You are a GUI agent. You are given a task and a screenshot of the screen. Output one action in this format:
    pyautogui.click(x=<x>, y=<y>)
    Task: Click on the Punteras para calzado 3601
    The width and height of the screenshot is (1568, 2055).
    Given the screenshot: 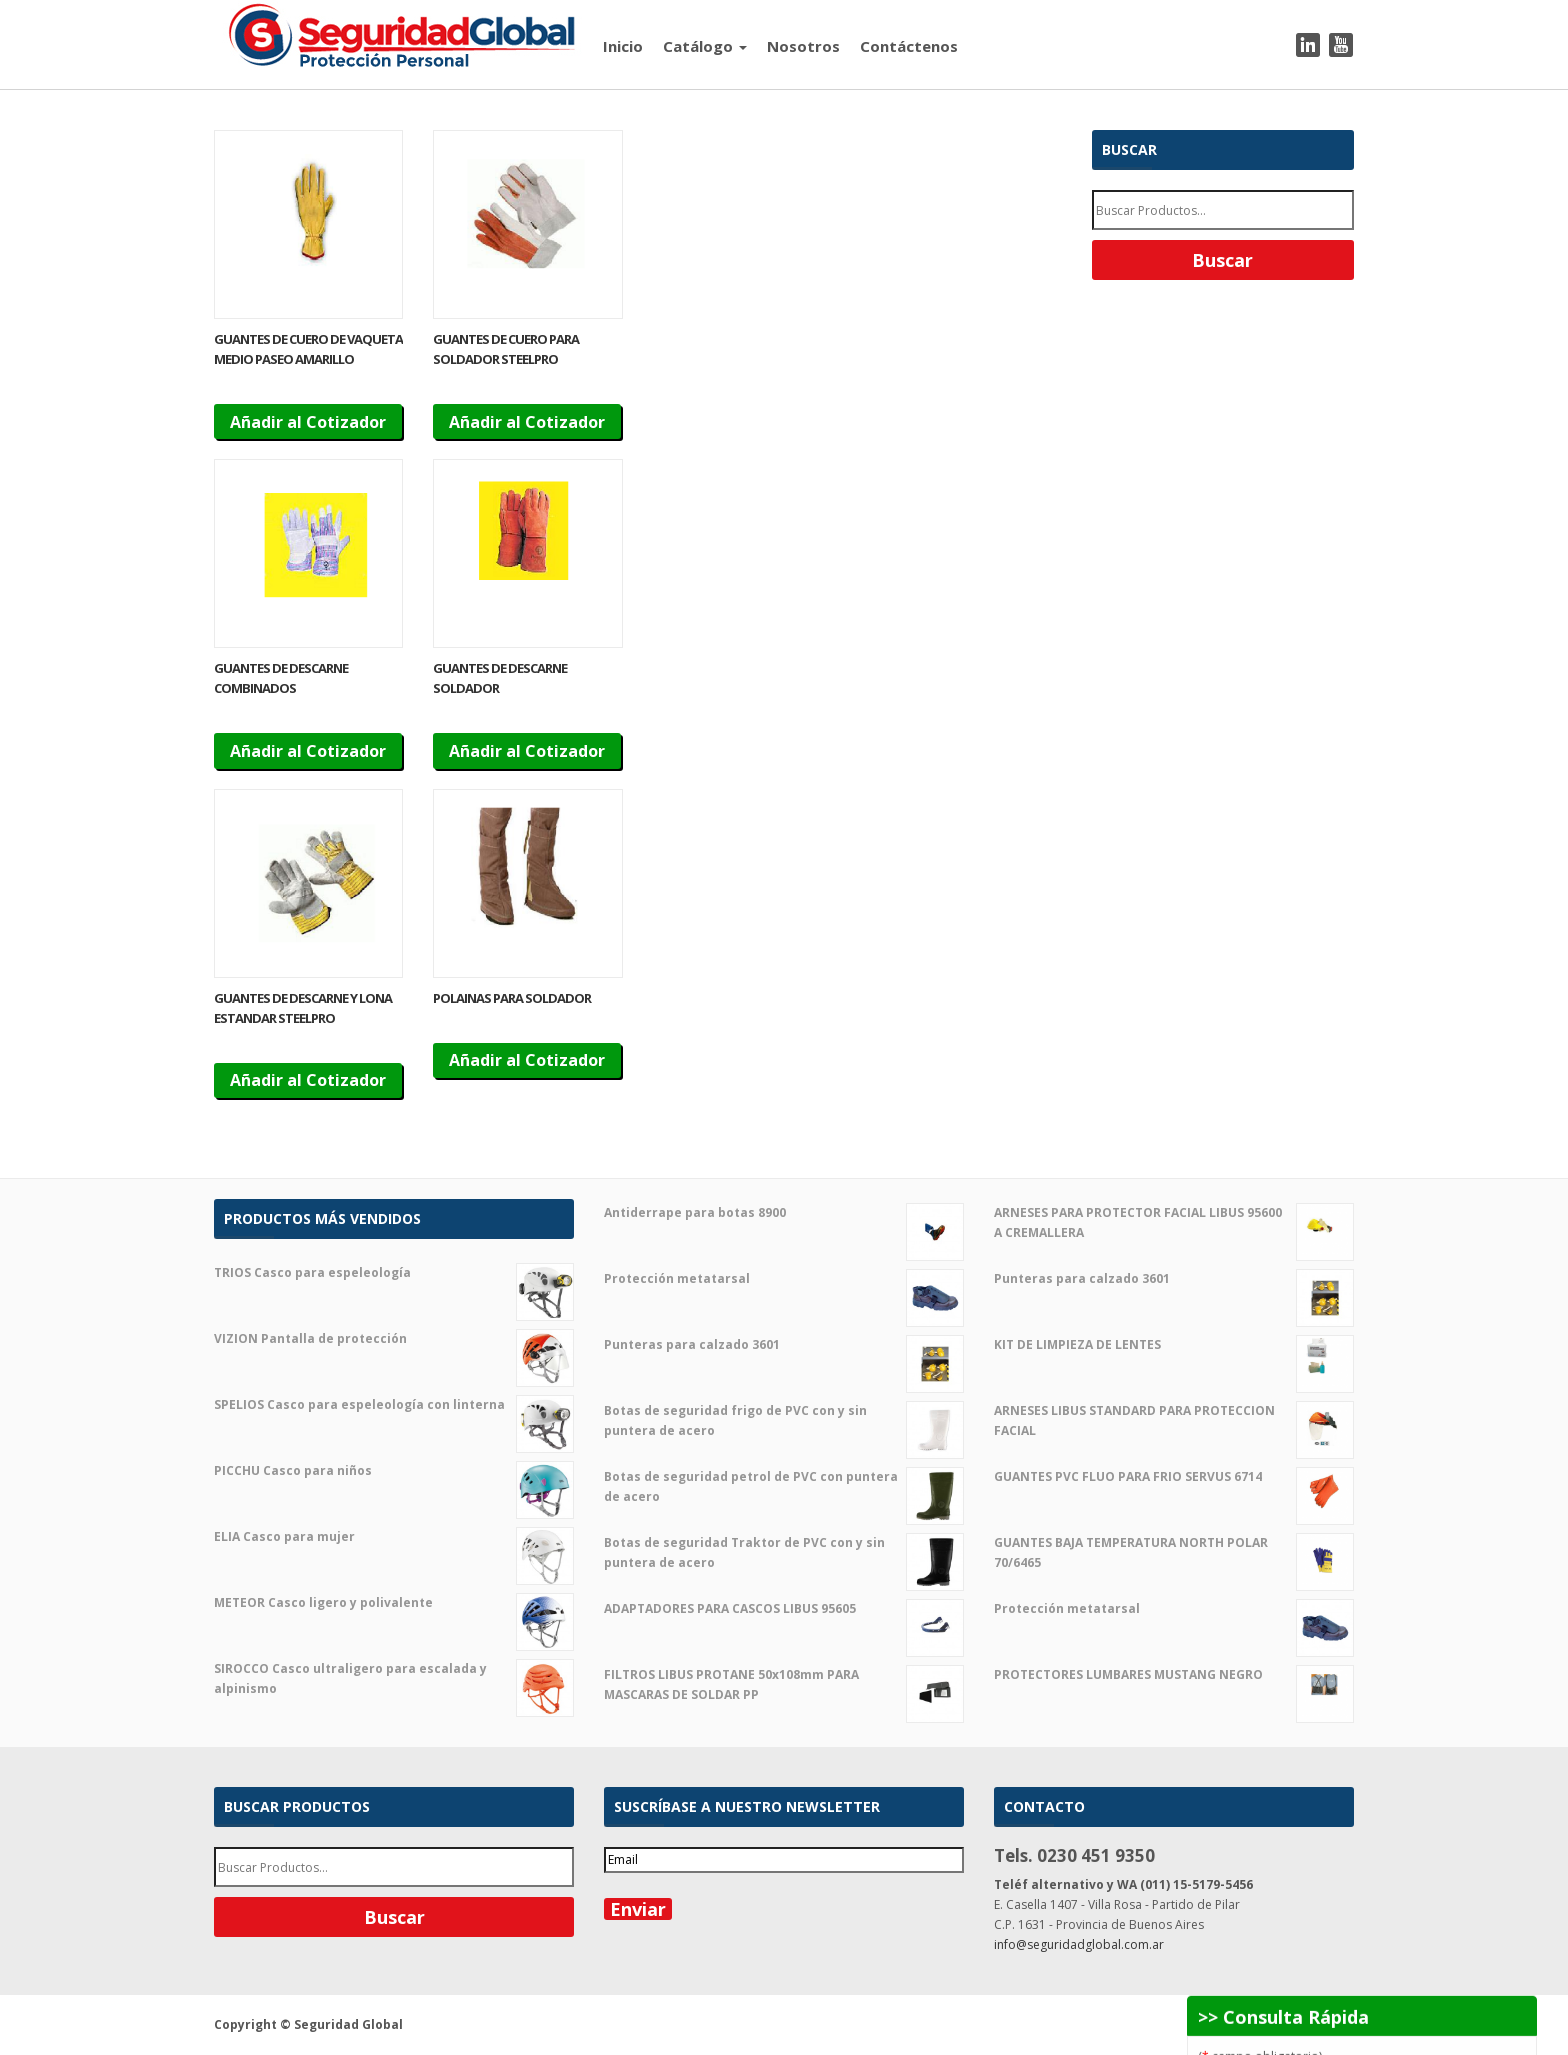 What is the action you would take?
    pyautogui.click(x=784, y=1345)
    